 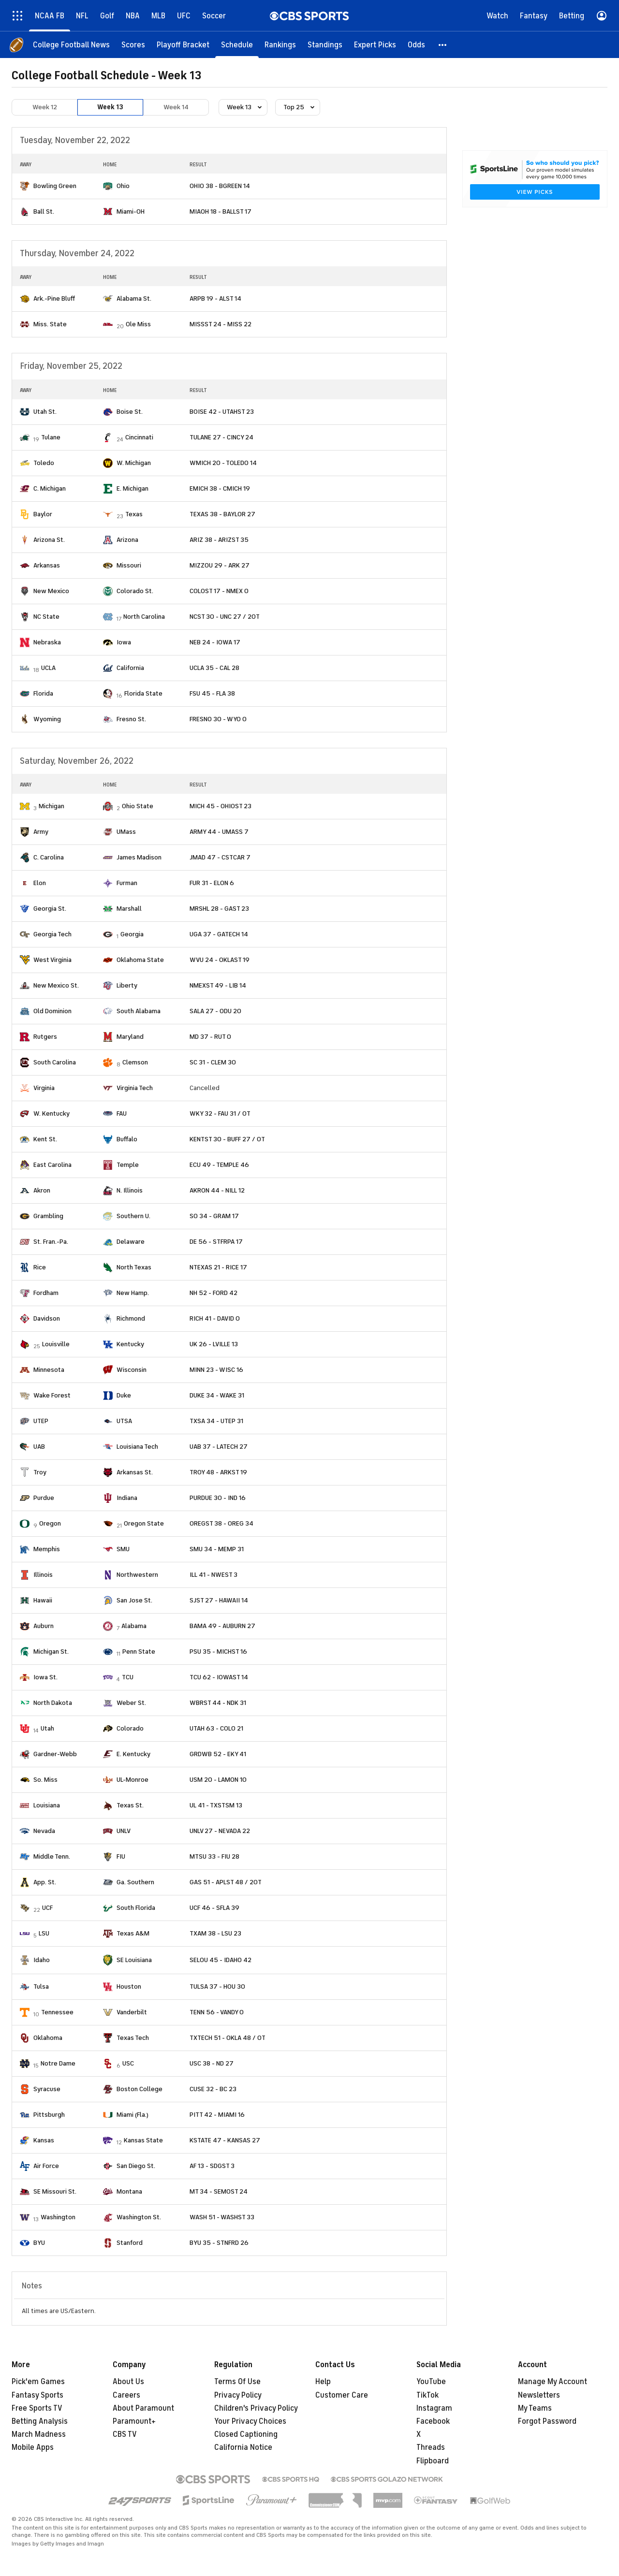 I want to click on [home team page], so click(x=24, y=186).